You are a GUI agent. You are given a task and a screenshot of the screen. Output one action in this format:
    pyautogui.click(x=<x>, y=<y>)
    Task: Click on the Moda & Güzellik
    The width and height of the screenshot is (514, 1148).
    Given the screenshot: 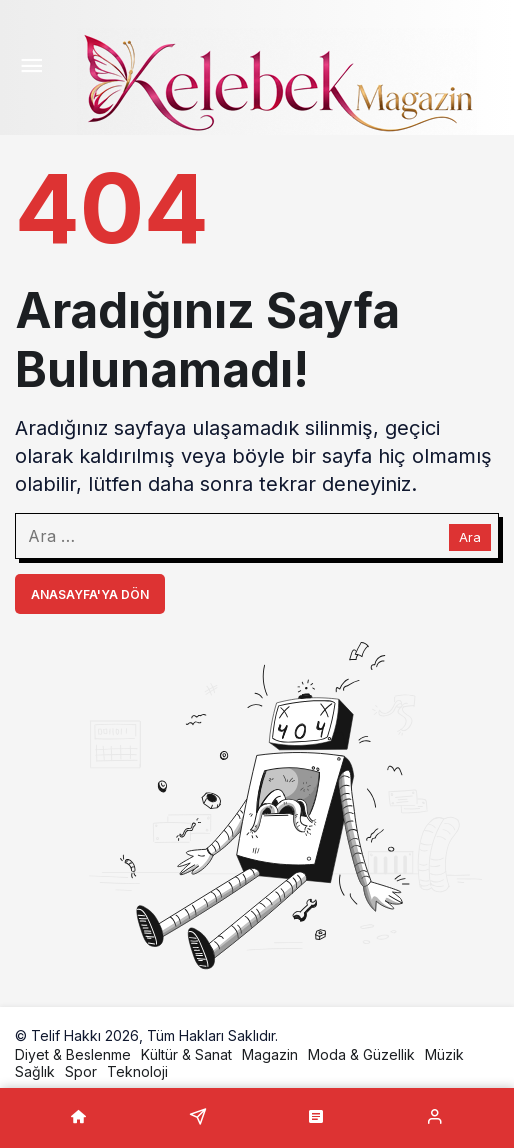 What is the action you would take?
    pyautogui.click(x=361, y=1054)
    